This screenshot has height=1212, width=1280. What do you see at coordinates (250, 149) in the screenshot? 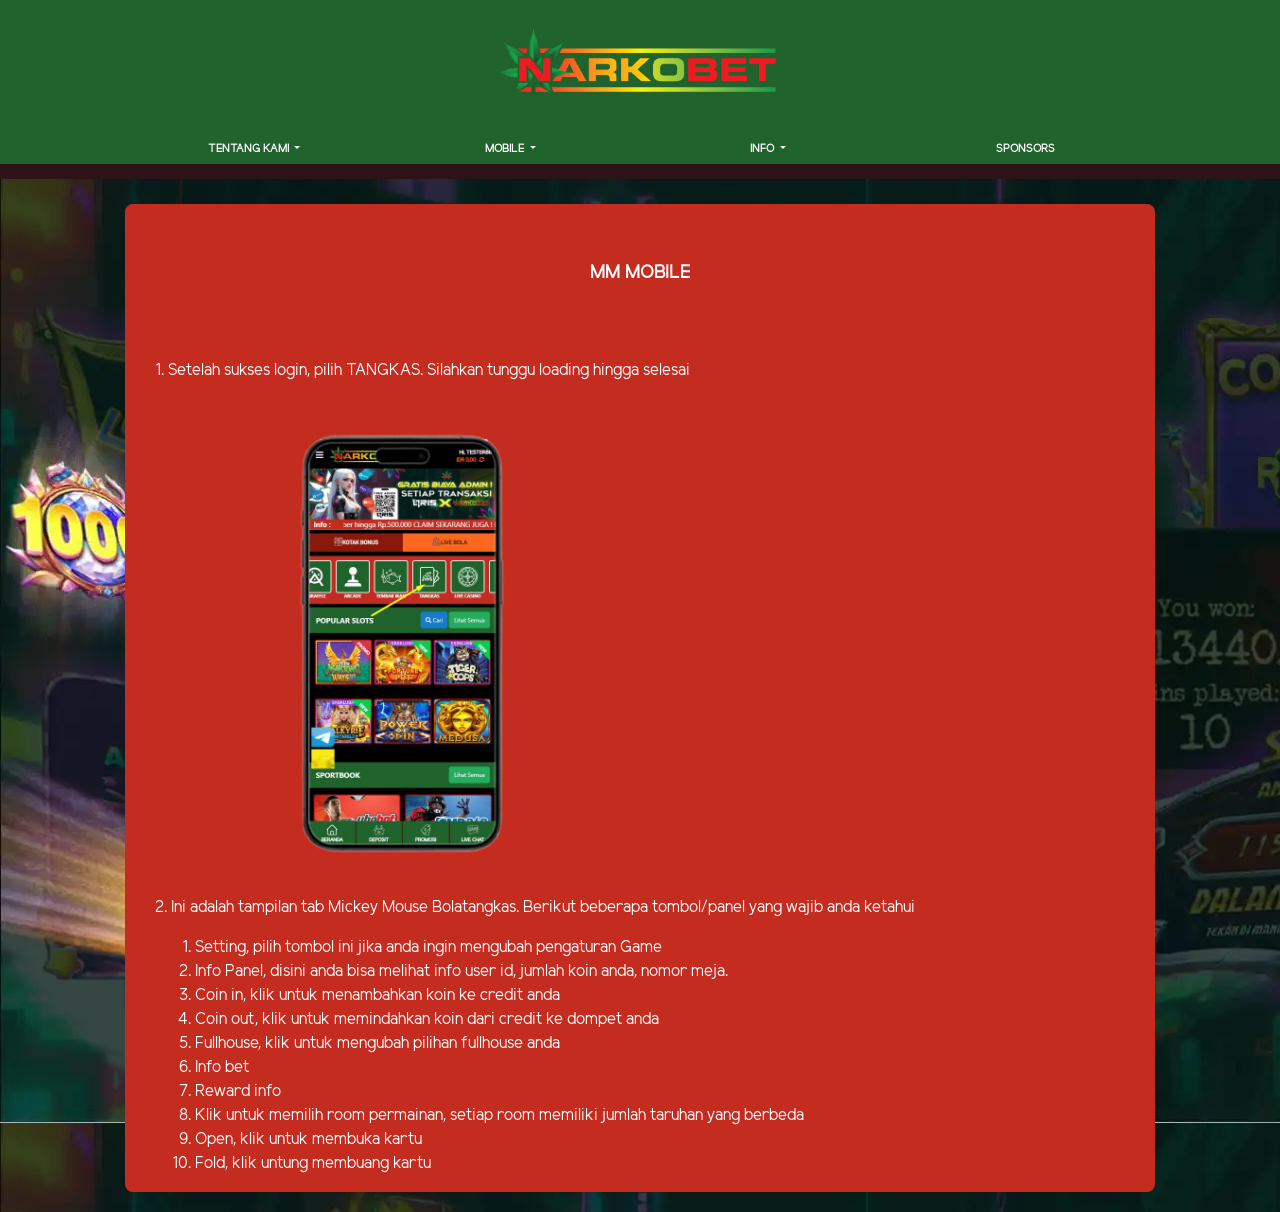
I see `TENTANG KAMI` at bounding box center [250, 149].